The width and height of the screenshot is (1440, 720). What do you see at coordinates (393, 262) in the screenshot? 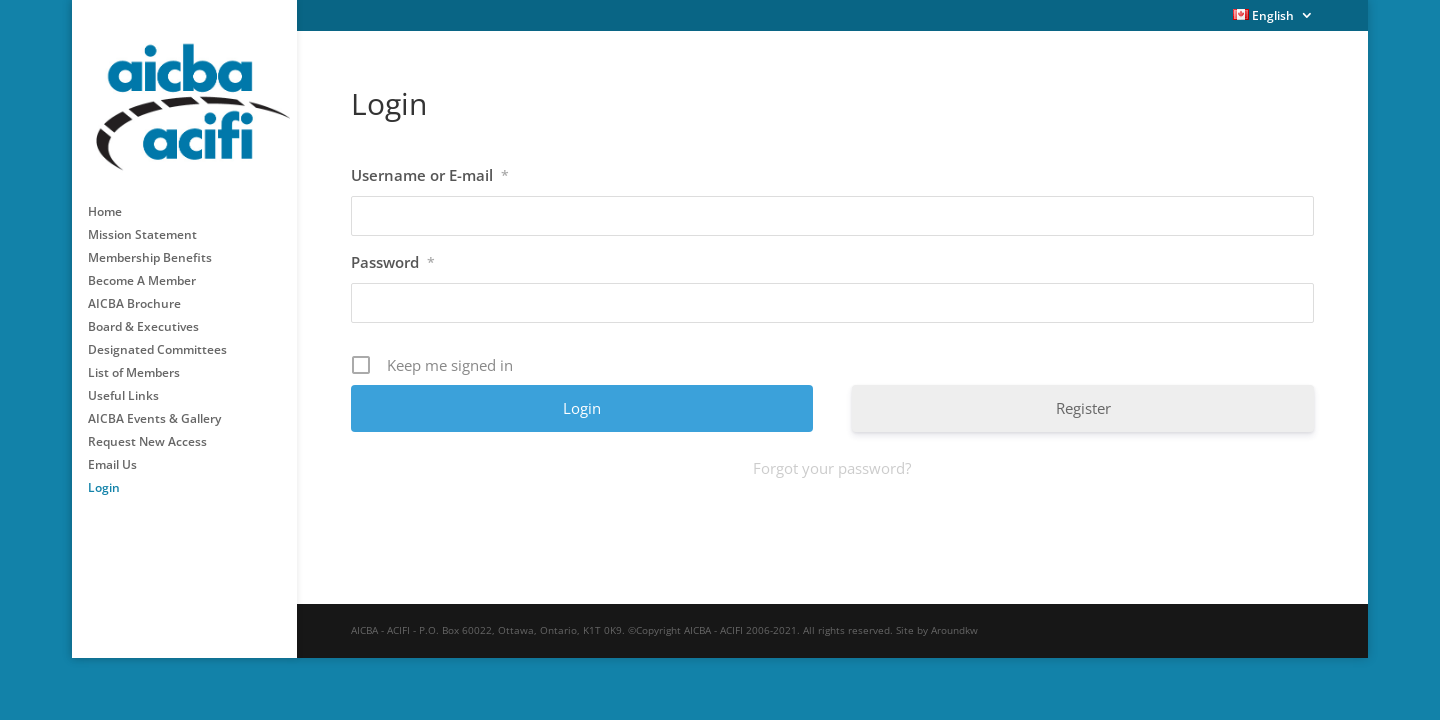
I see `Password` at bounding box center [393, 262].